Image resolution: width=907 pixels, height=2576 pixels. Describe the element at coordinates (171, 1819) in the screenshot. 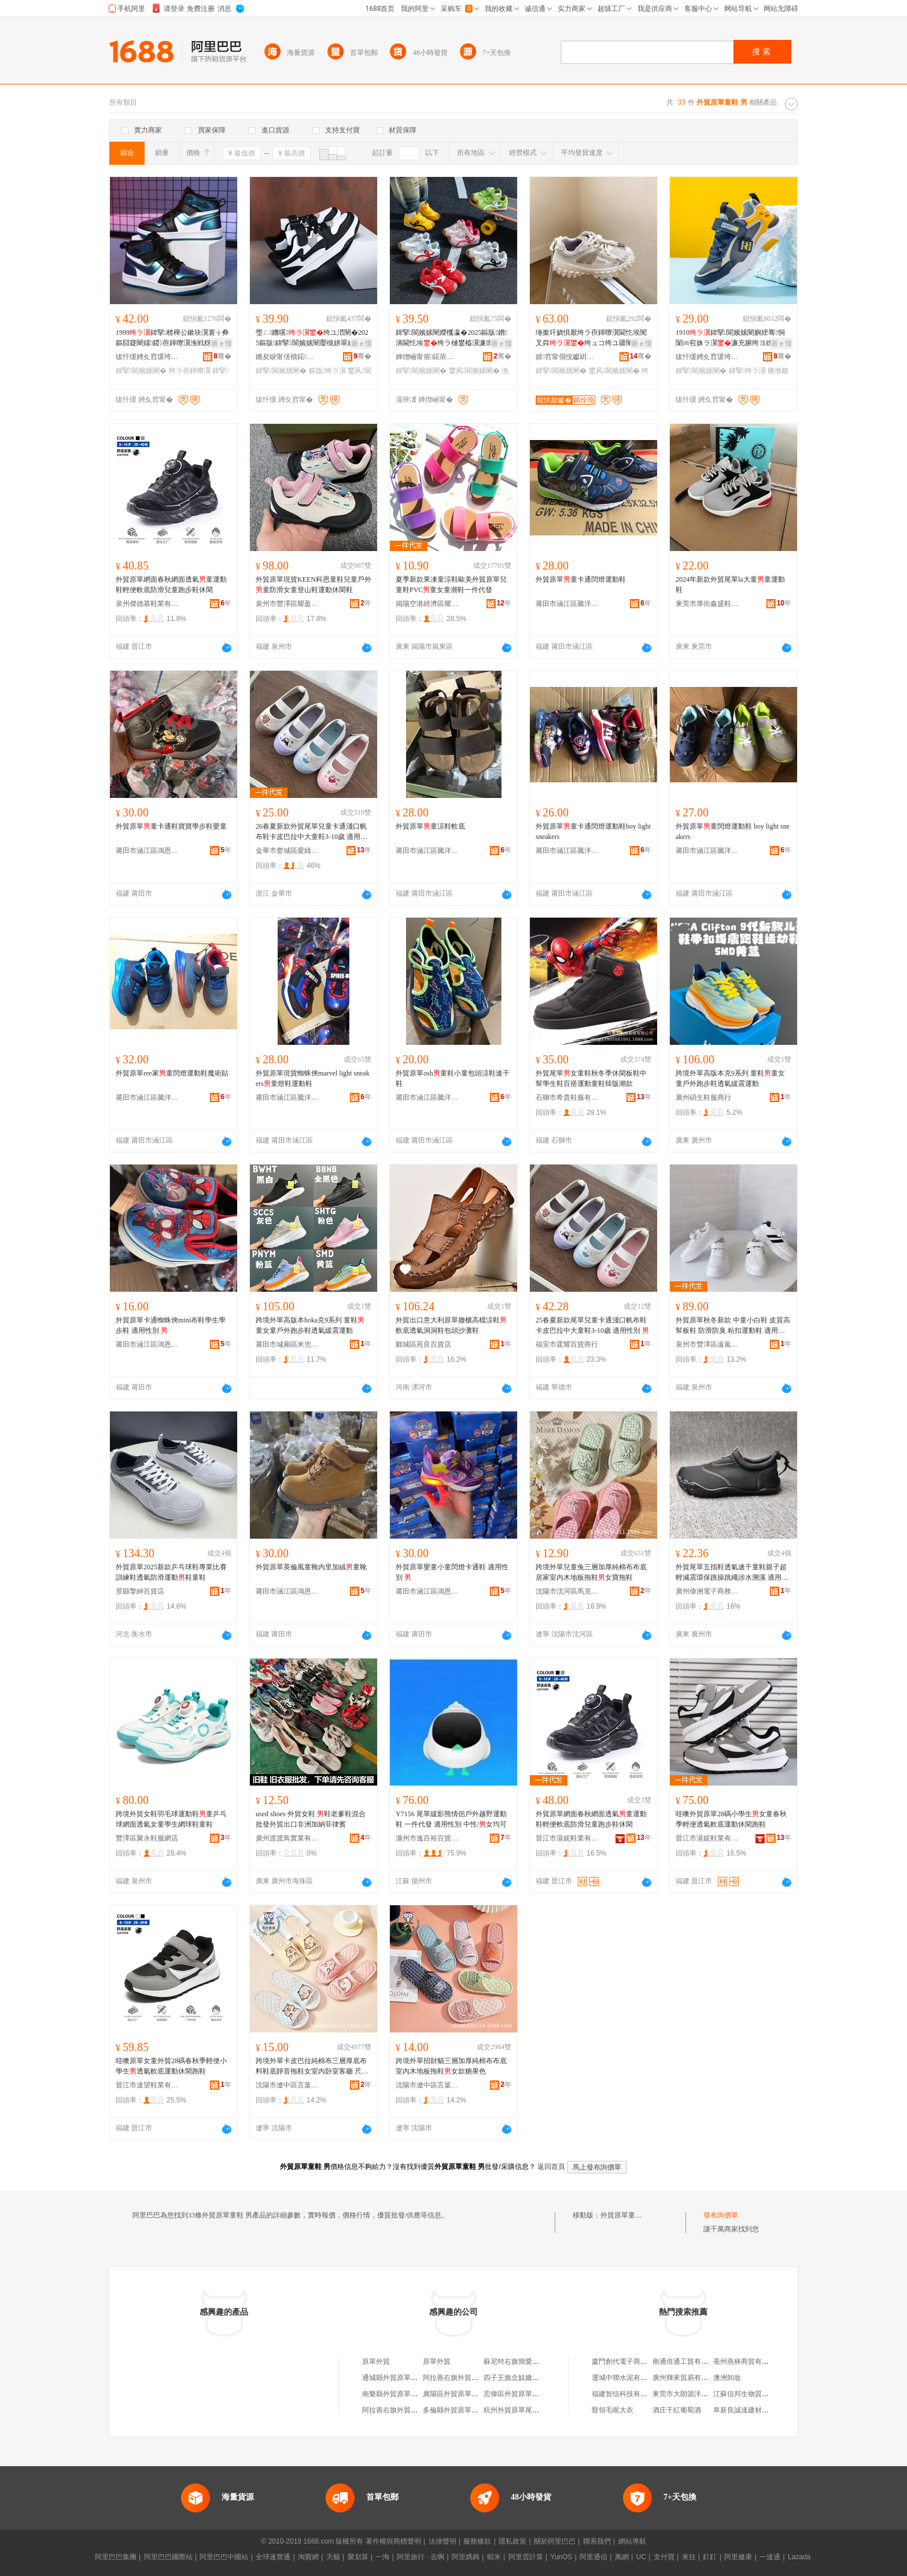

I see `跨境外貿女鞋羽毛球運動鞋童乒乓球網面透氣女童學生網球鞋童鞋` at that location.